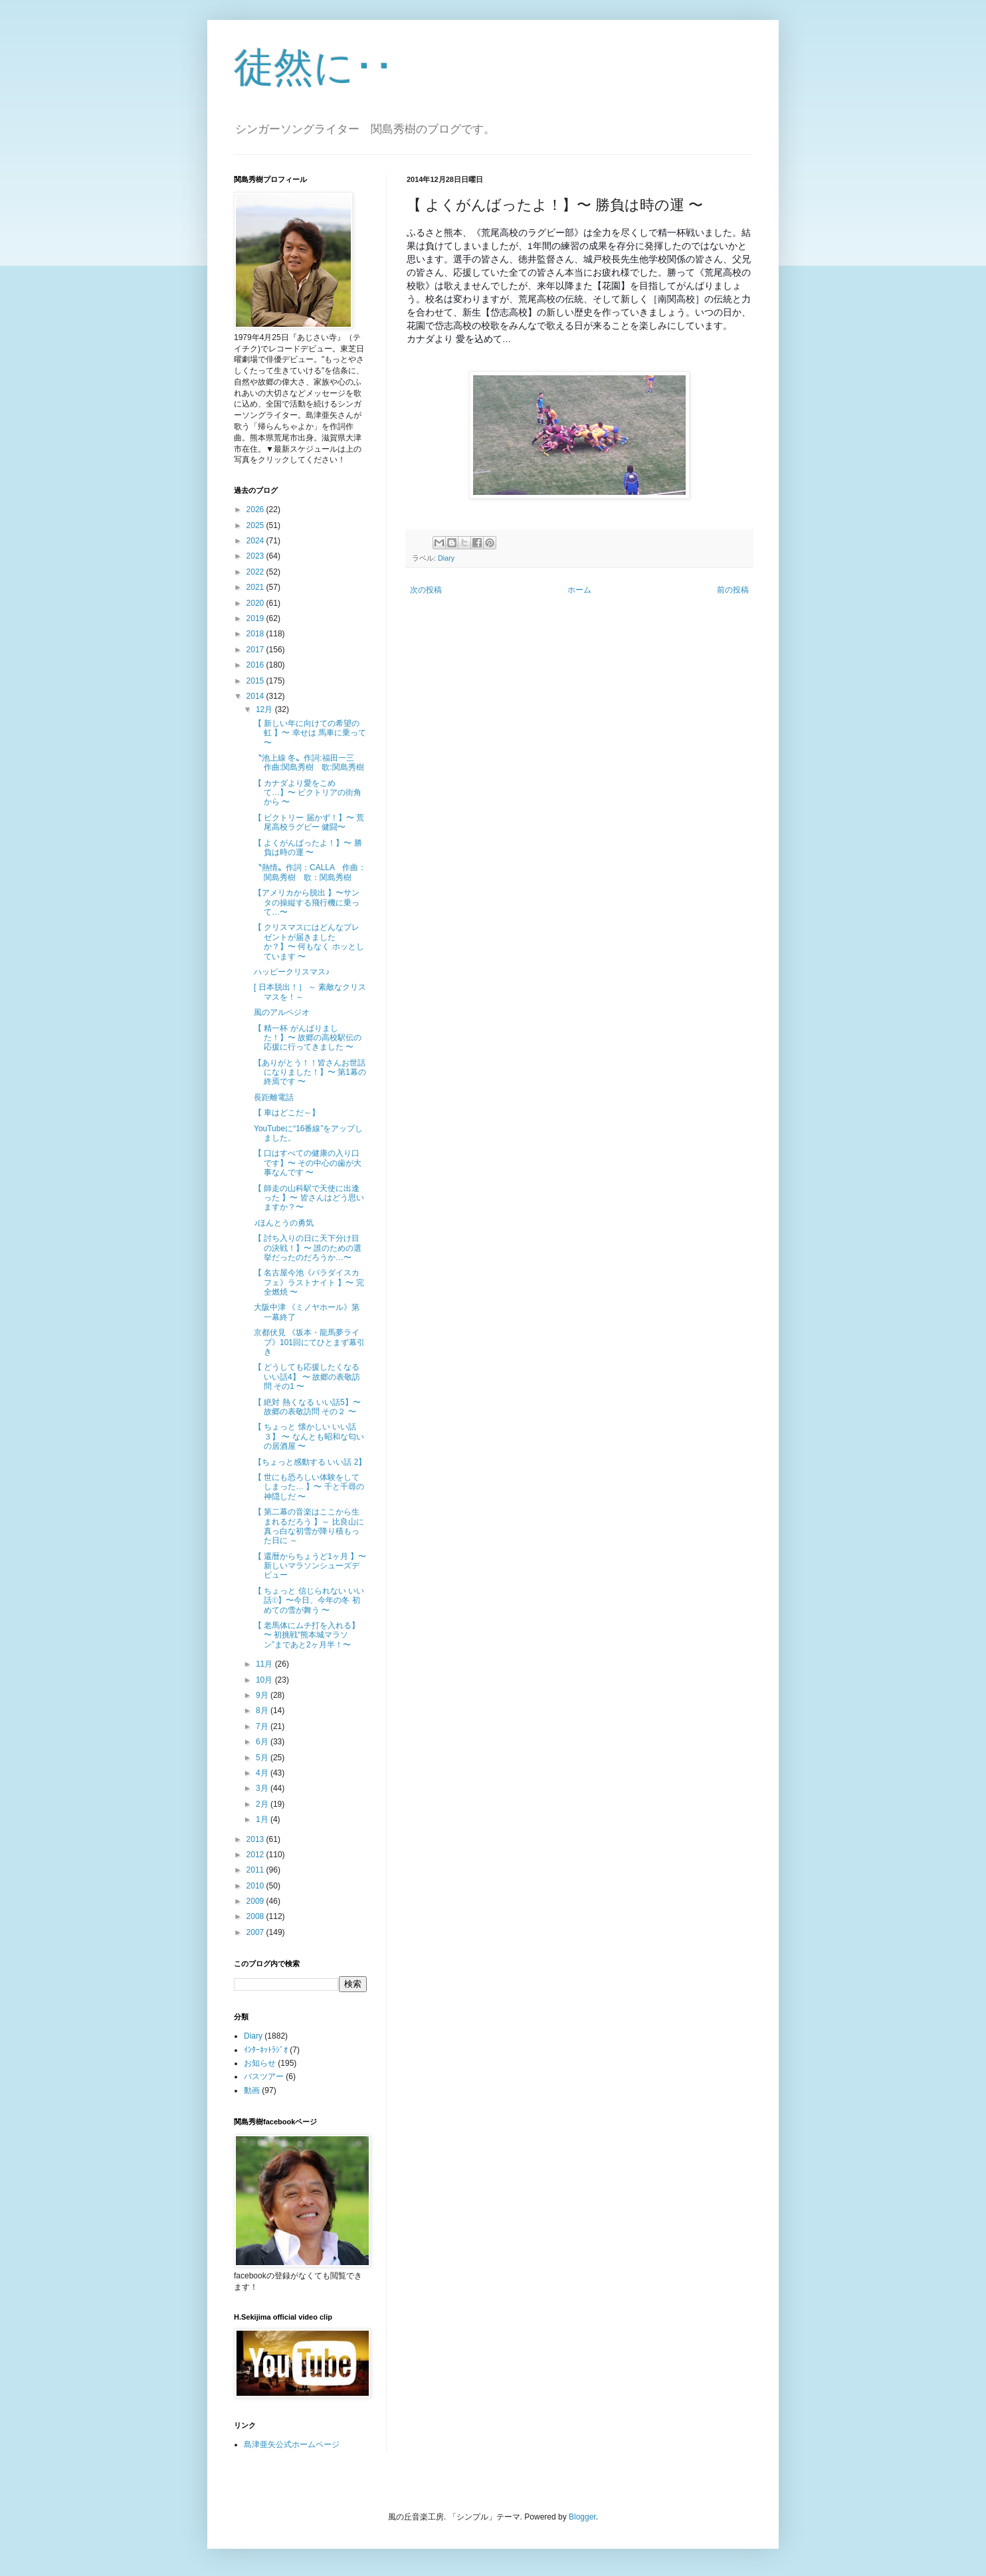 The image size is (986, 2576). Describe the element at coordinates (256, 1854) in the screenshot. I see `2012` at that location.